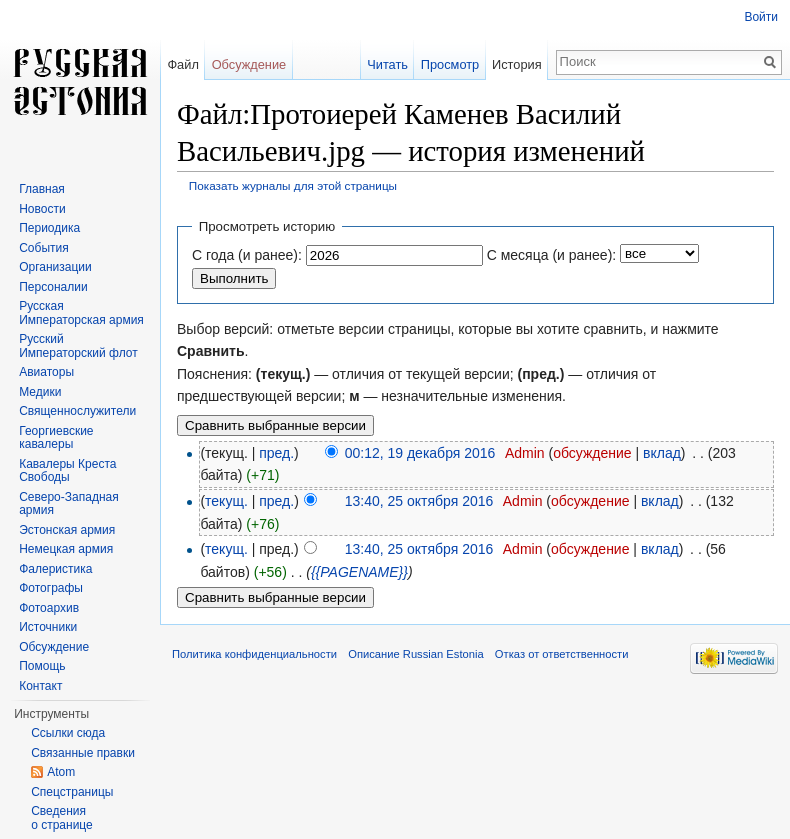  I want to click on Atom, so click(61, 772).